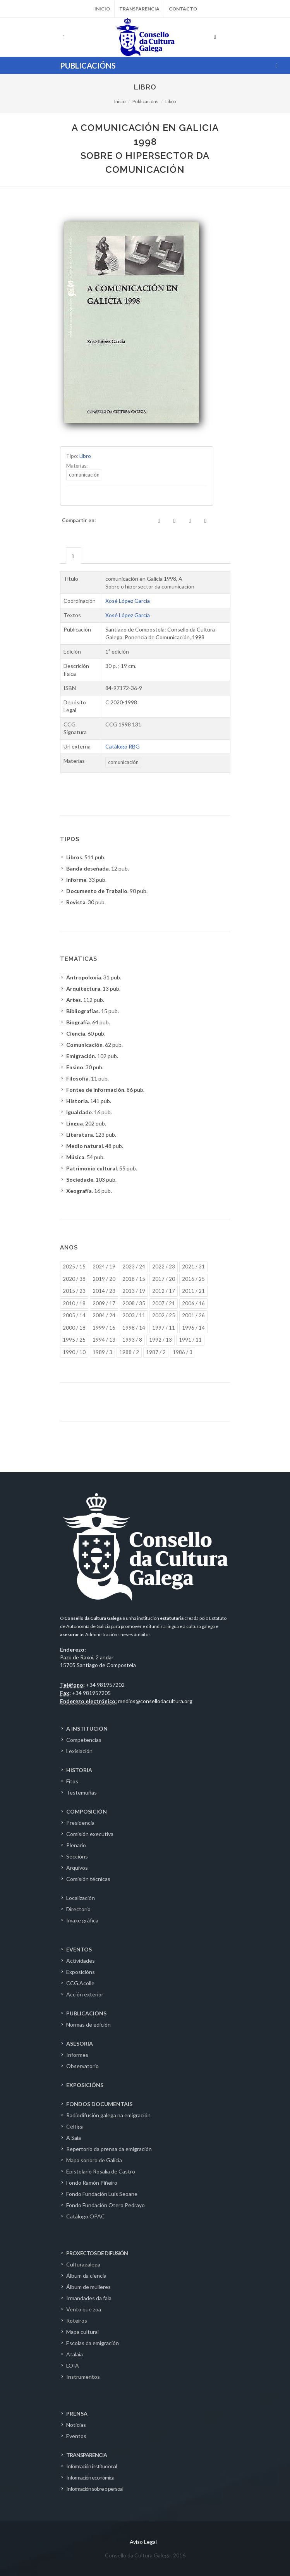 The width and height of the screenshot is (290, 2576). I want to click on 2011 / 21, so click(193, 1291).